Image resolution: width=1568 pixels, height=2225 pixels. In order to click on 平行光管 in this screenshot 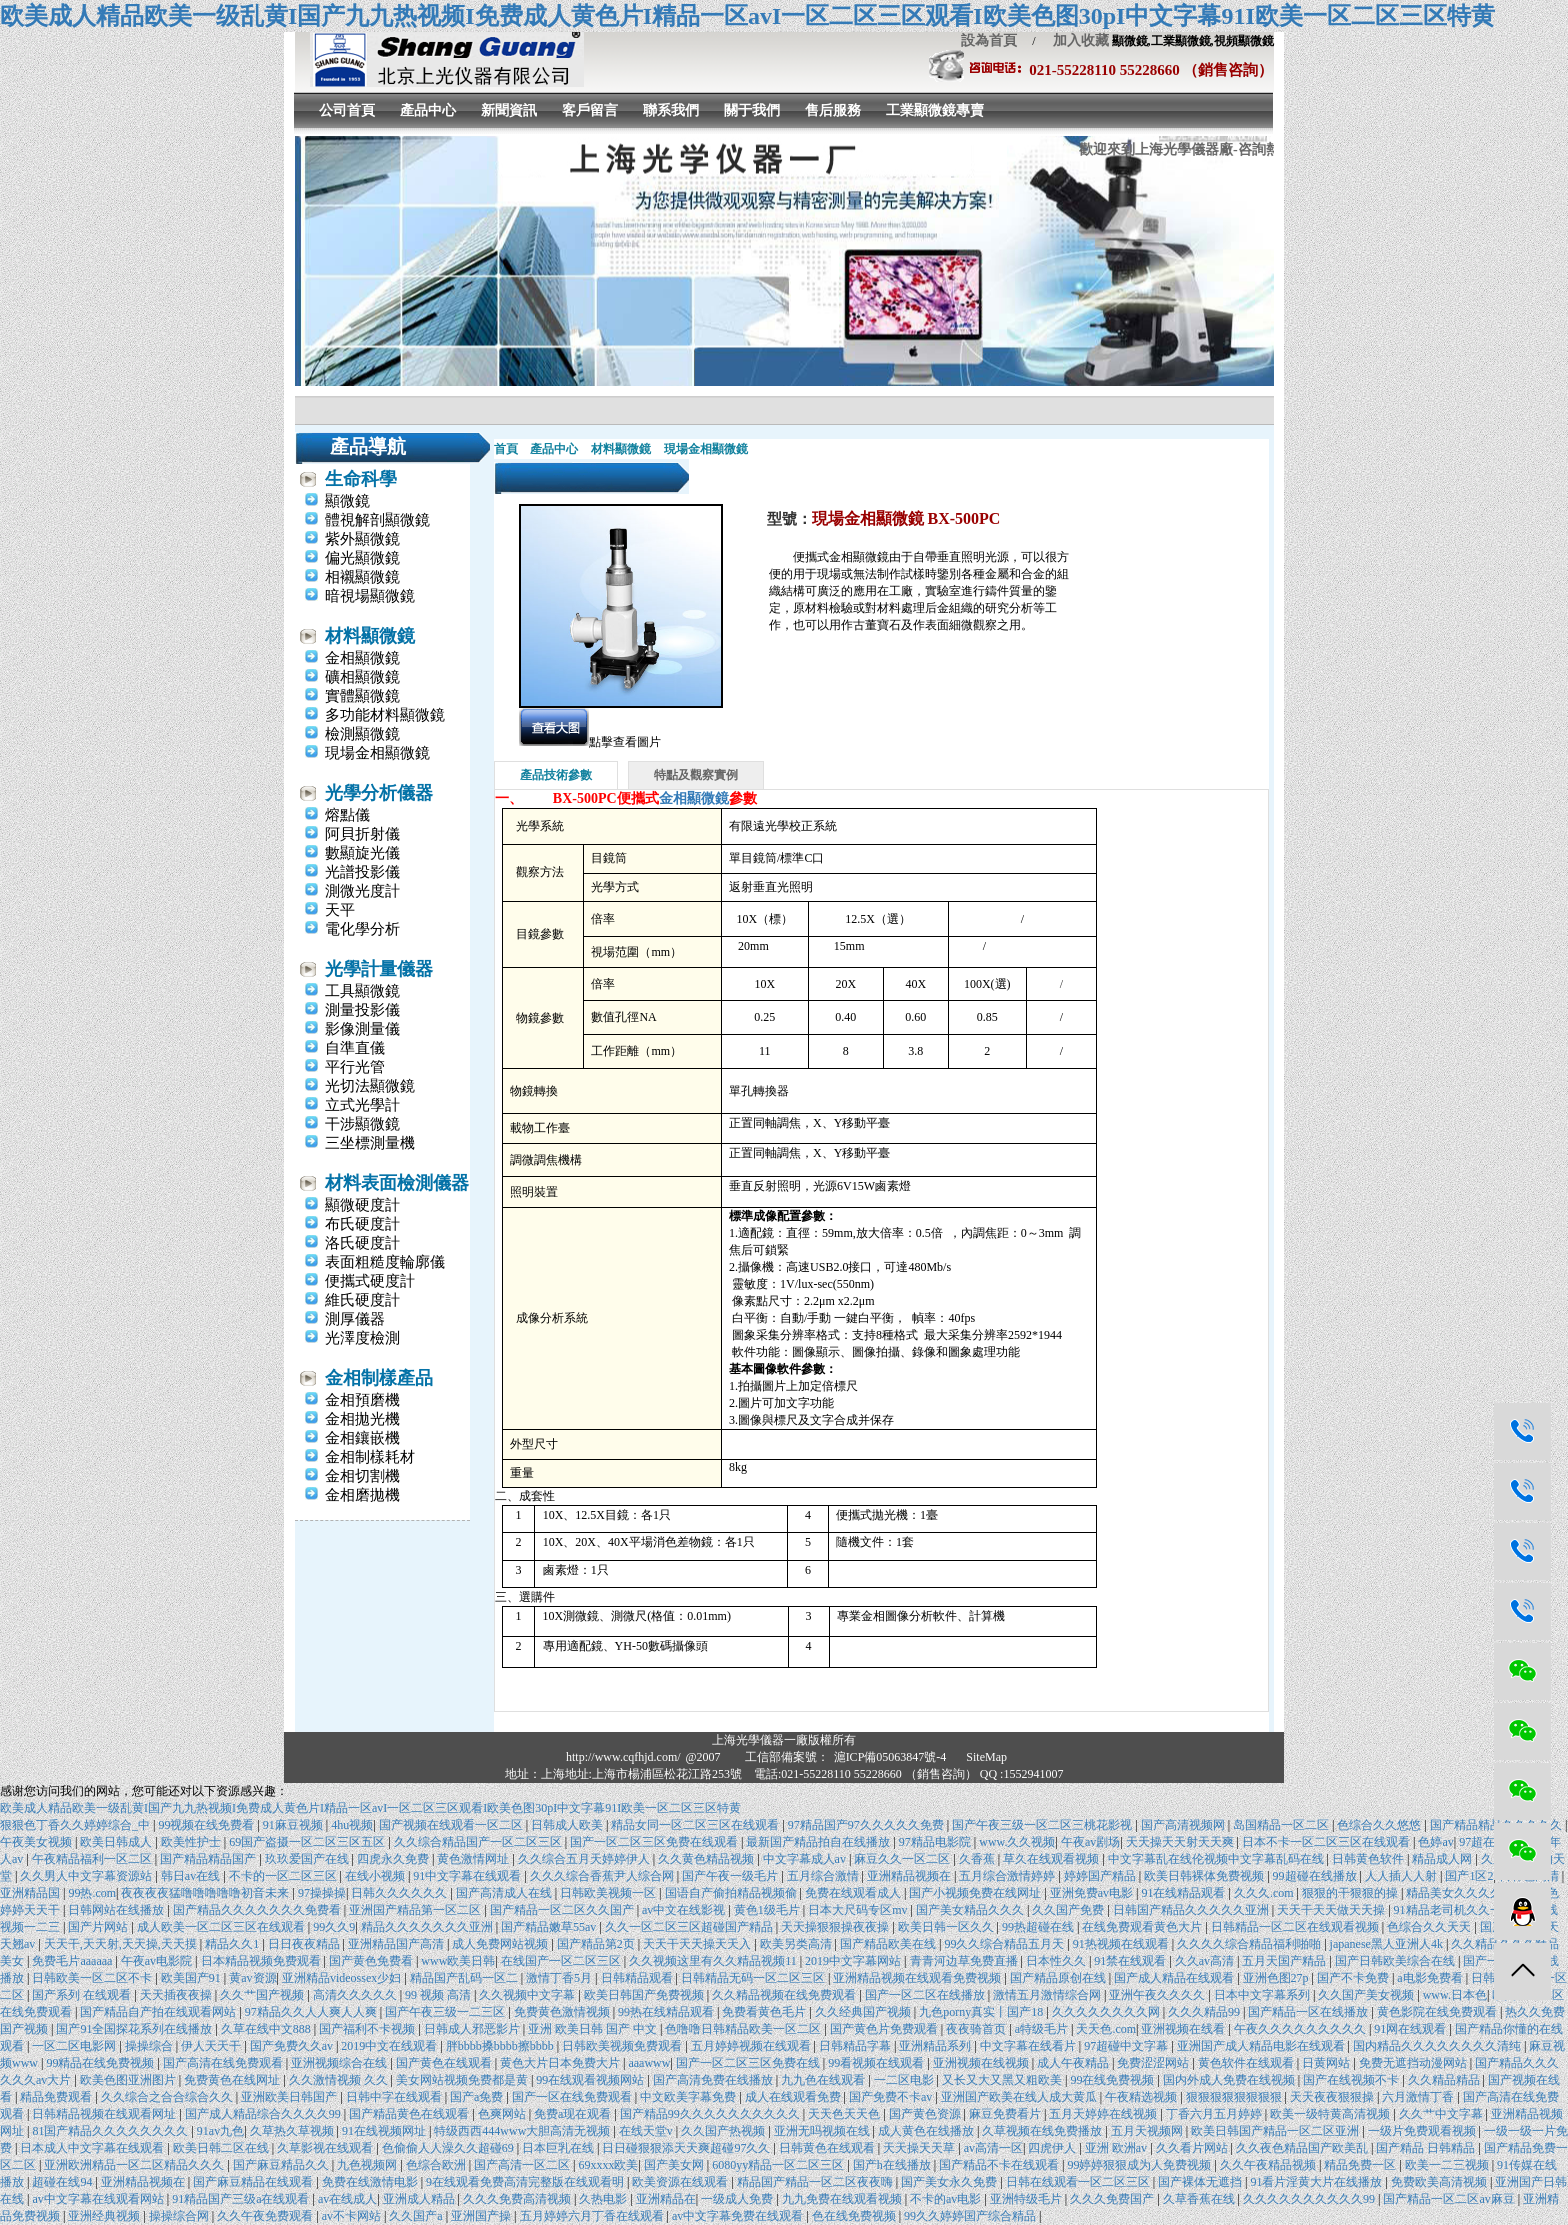, I will do `click(355, 1067)`.